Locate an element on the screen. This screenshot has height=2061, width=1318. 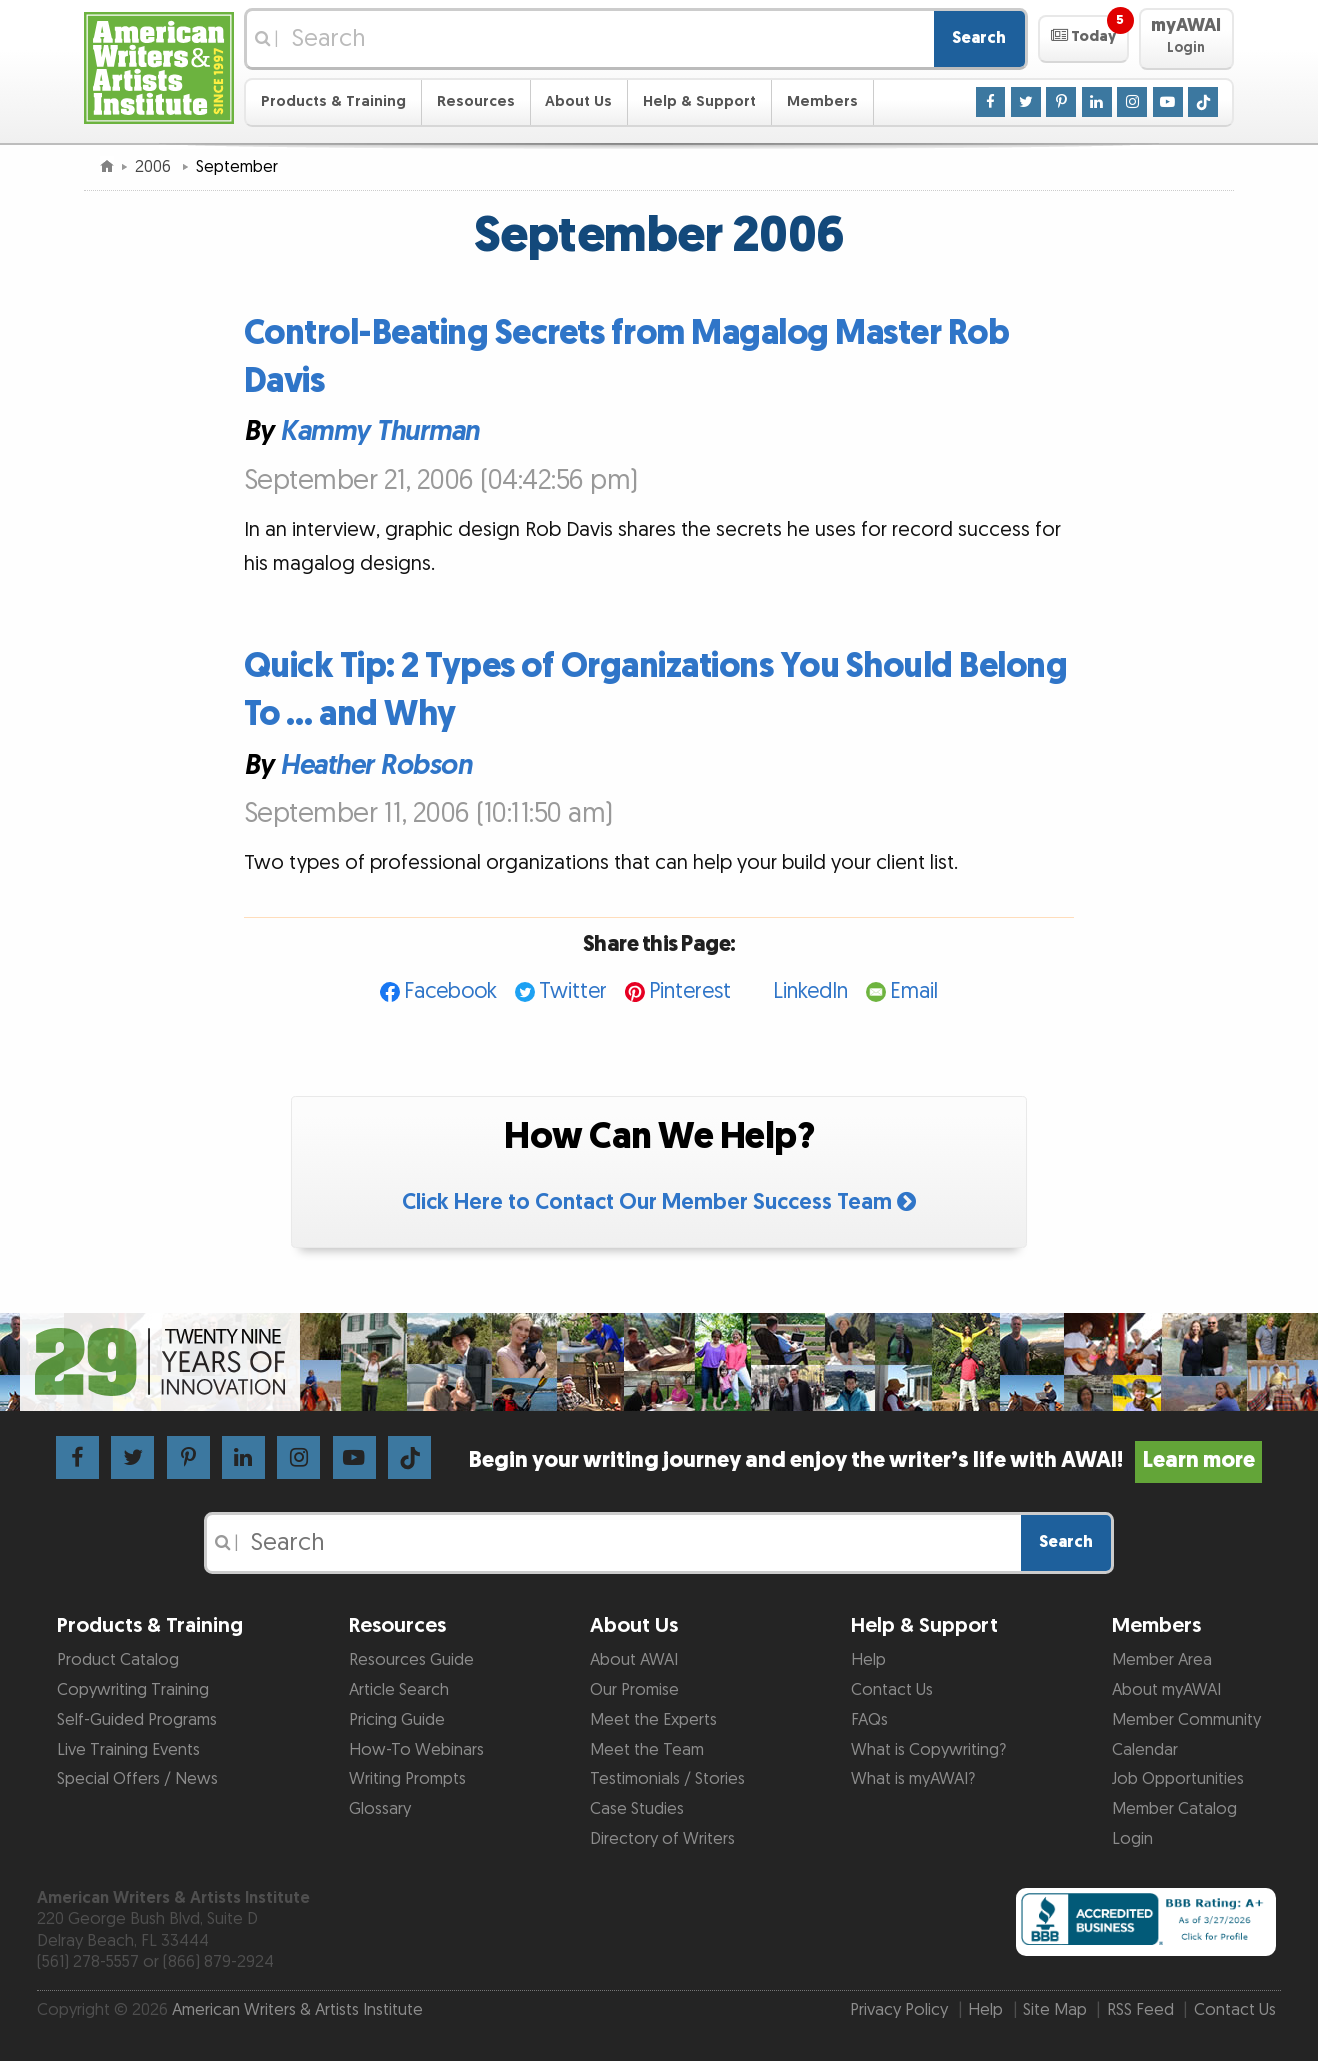
What is myAWAI? is located at coordinates (913, 1779).